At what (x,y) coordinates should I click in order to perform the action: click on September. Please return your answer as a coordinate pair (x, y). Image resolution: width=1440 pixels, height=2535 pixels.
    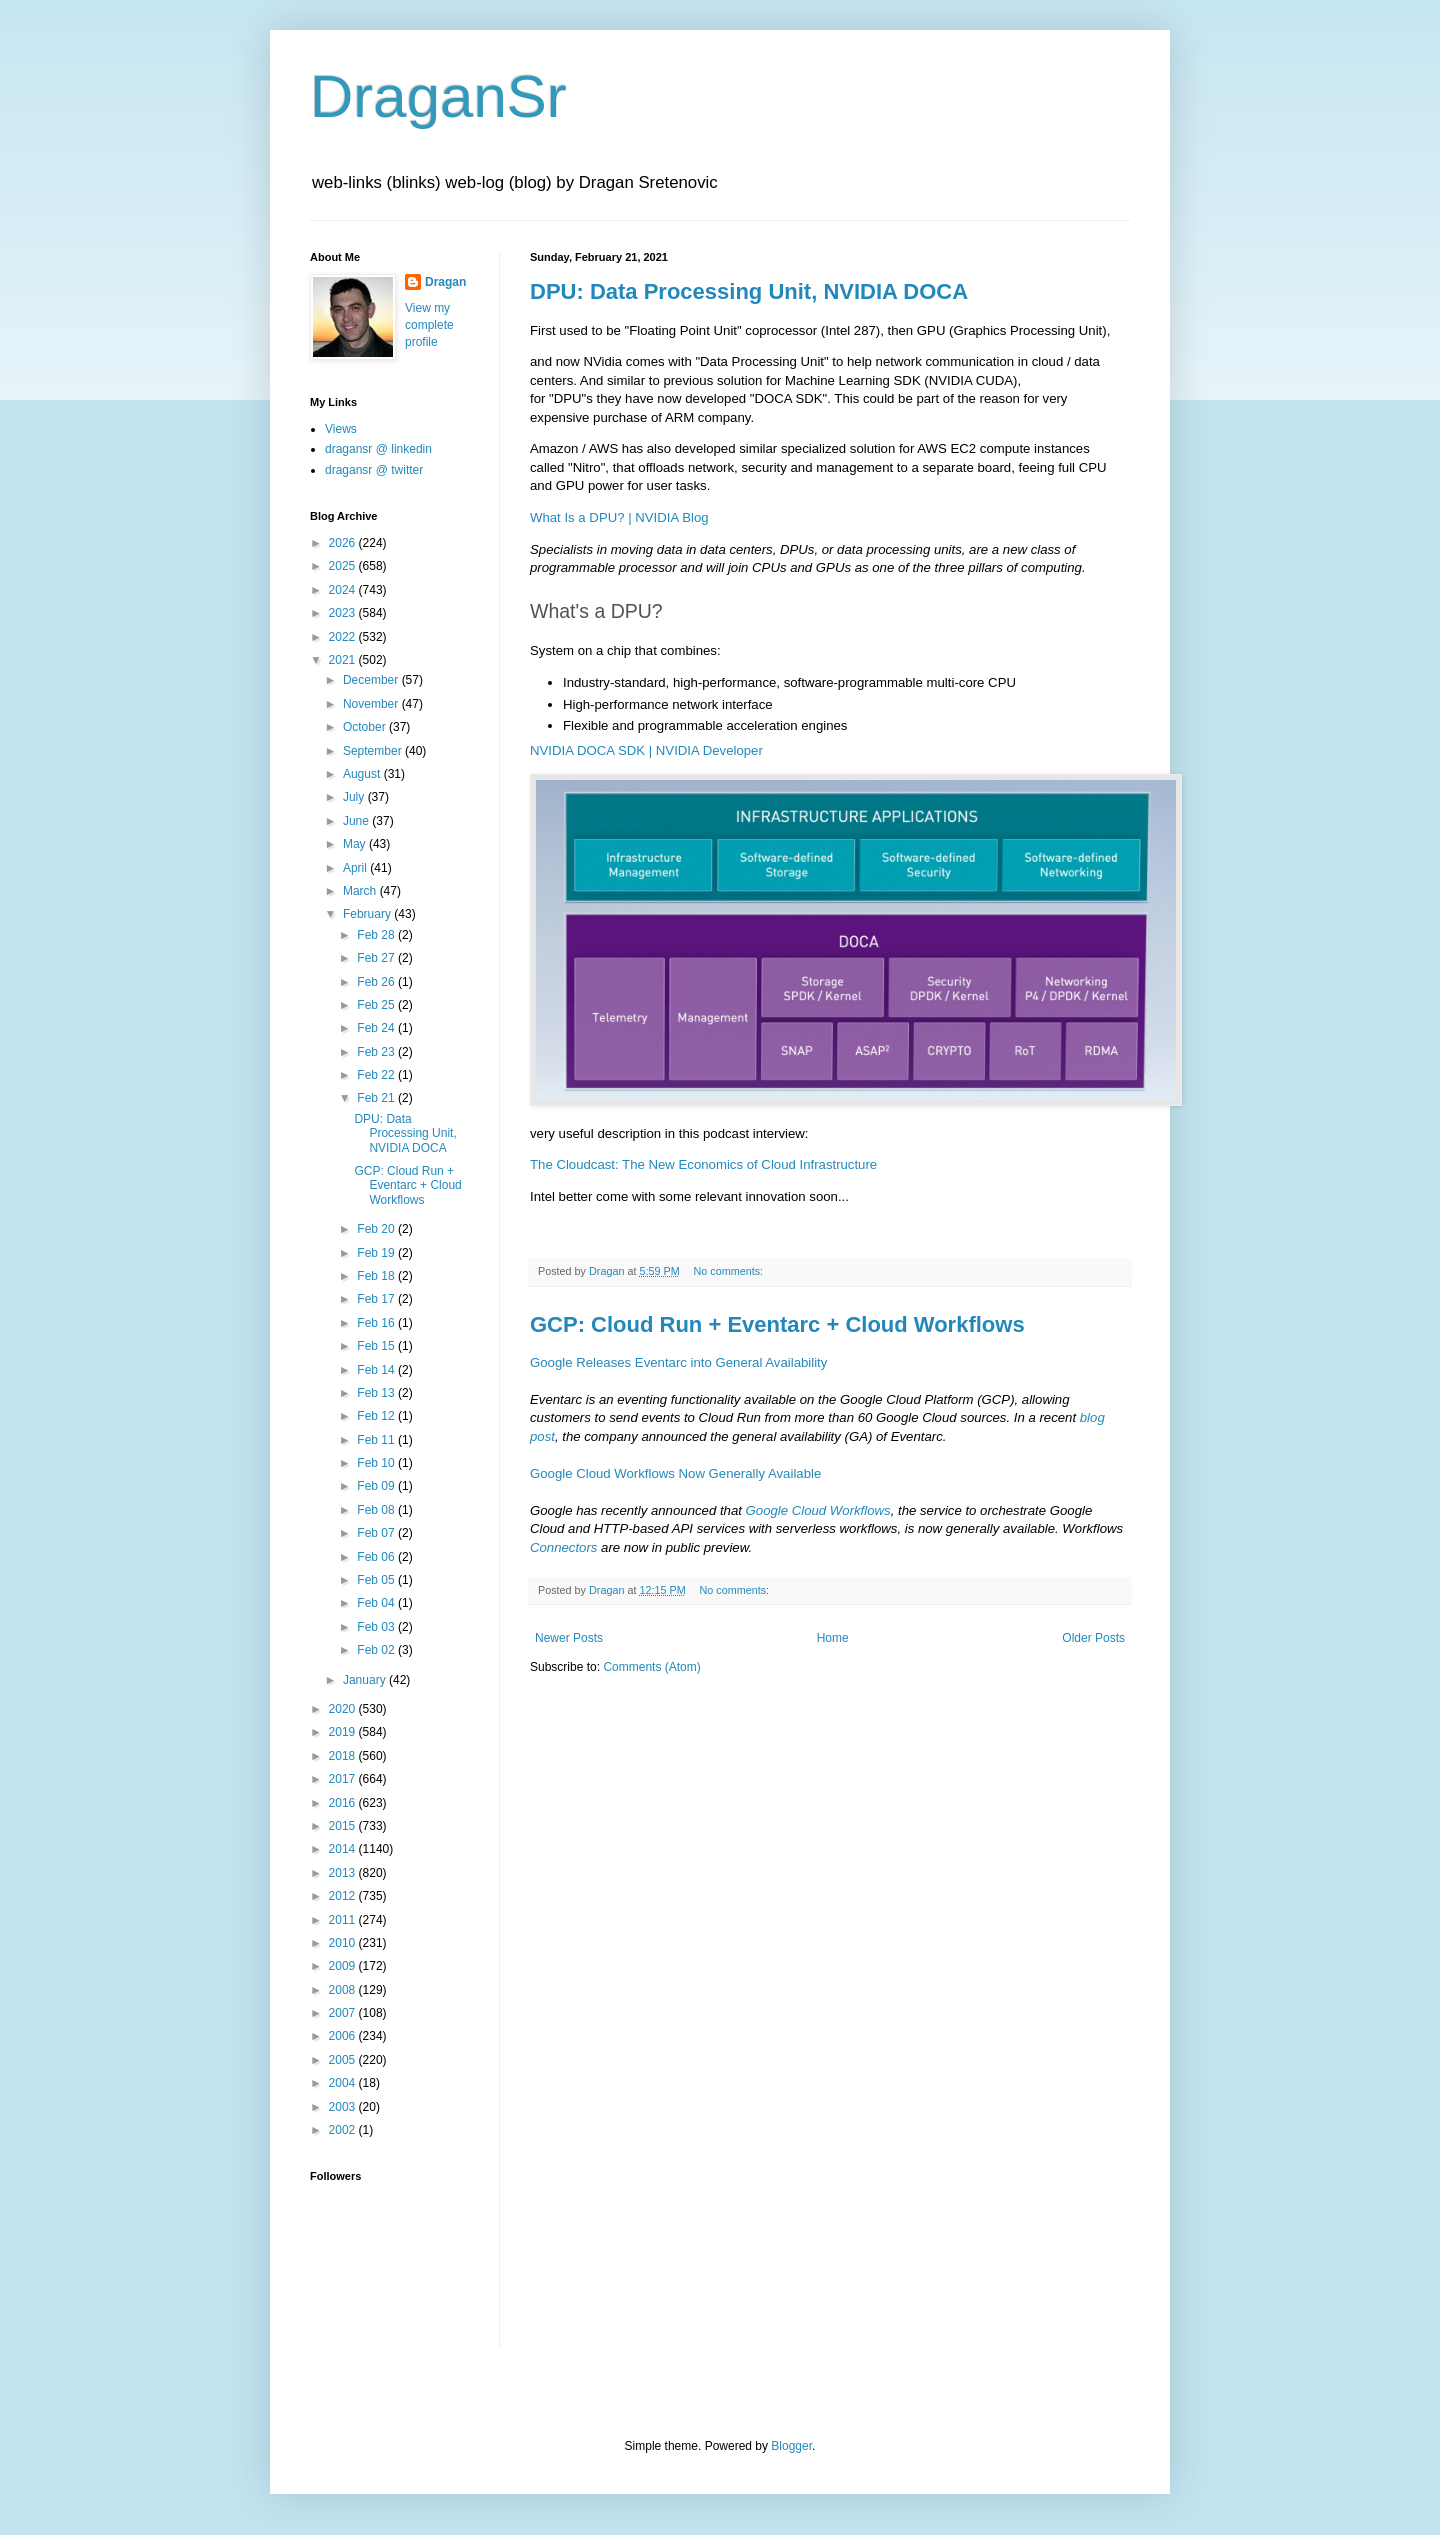
    Looking at the image, I should click on (374, 751).